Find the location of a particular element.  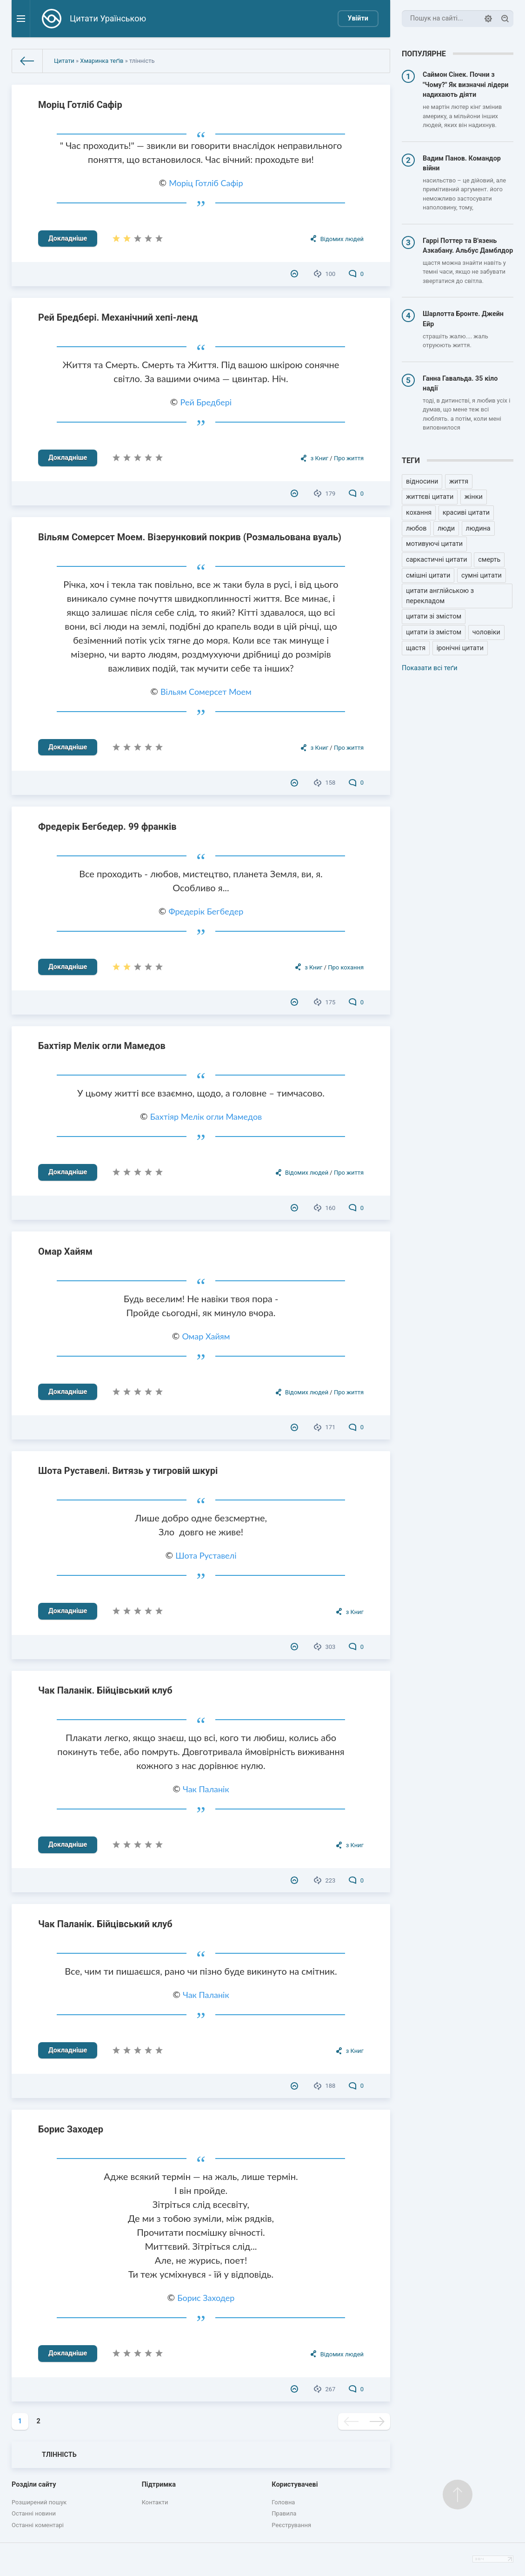

Останні коментарі is located at coordinates (38, 2525).